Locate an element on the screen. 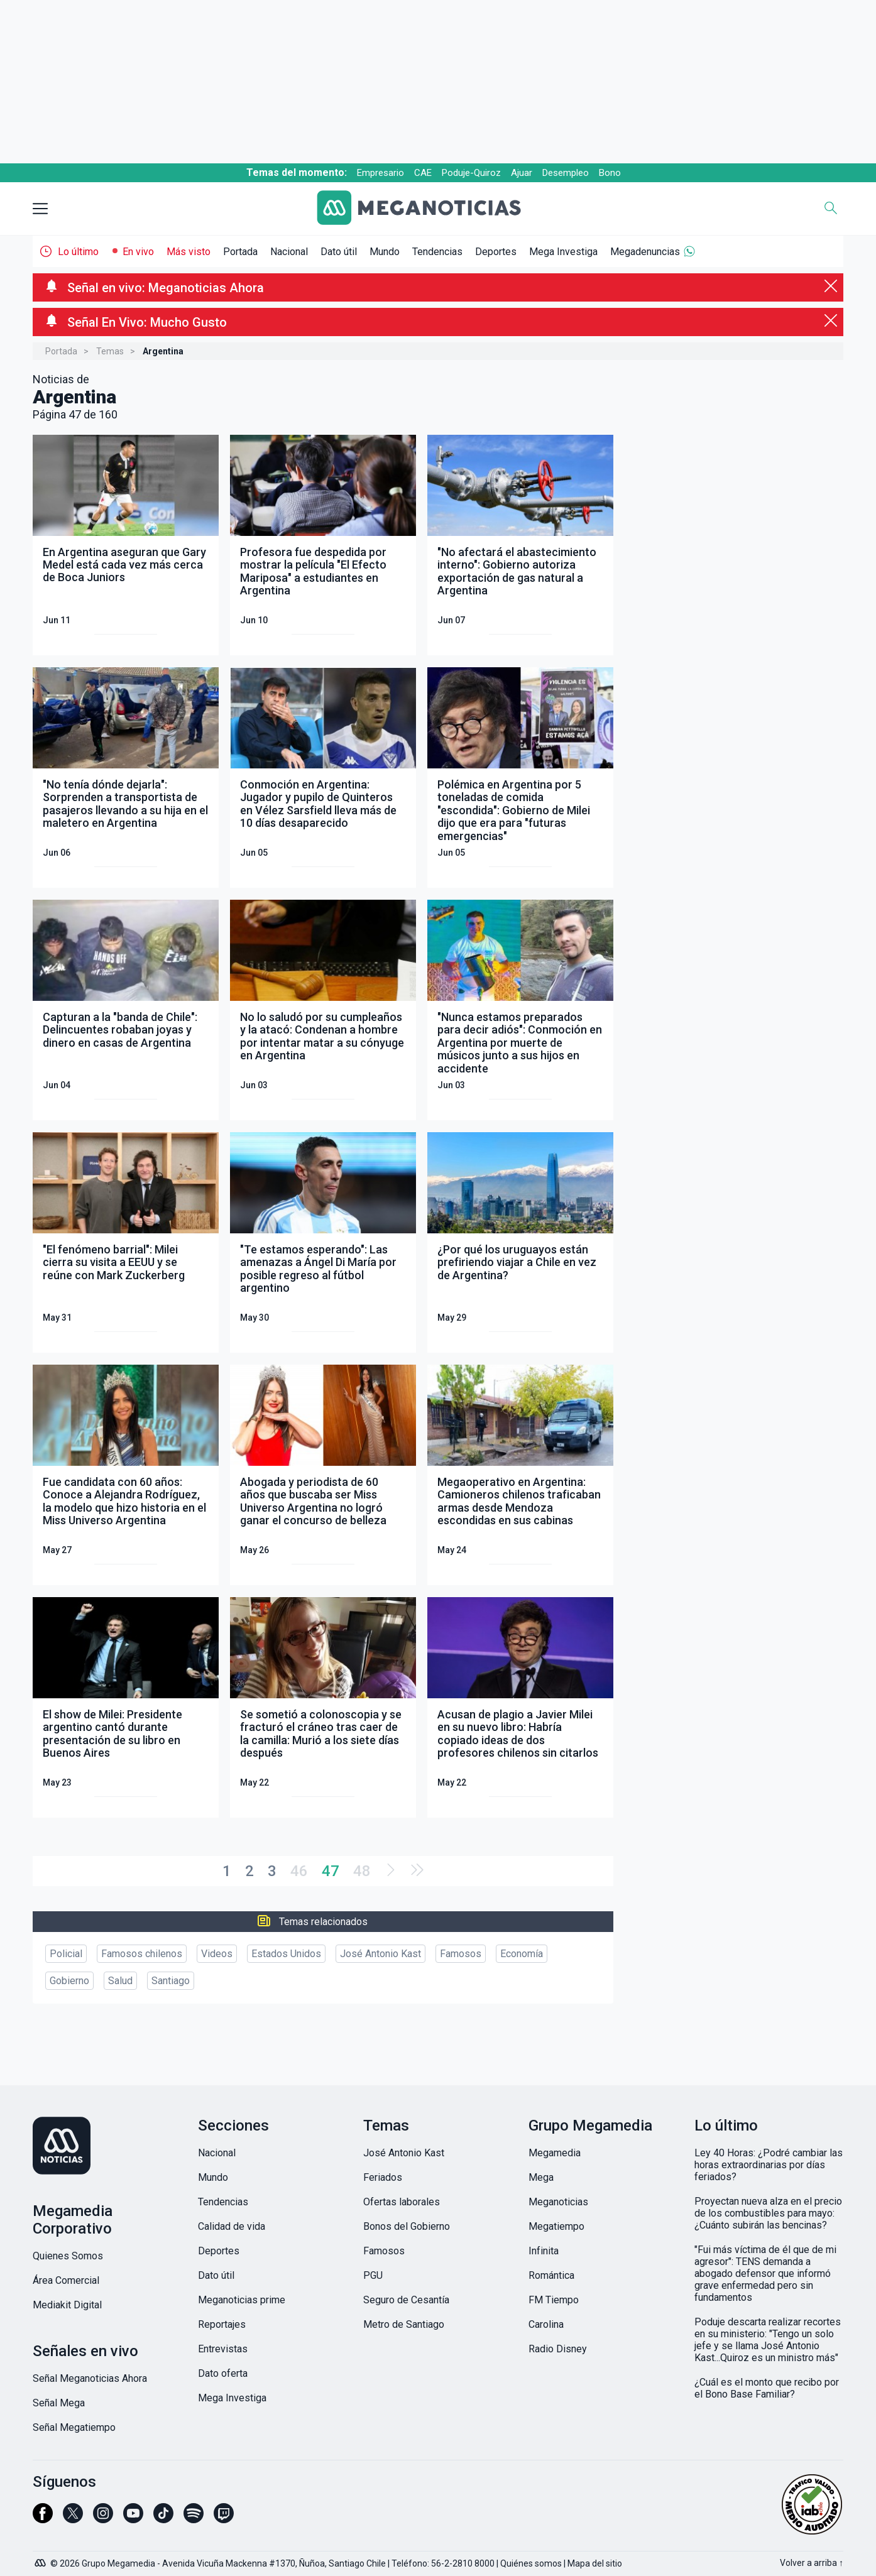 The image size is (876, 2576). Ley 40 Horas: ¿Podré cambiar las horas extraordinarias por días feriados? is located at coordinates (768, 2165).